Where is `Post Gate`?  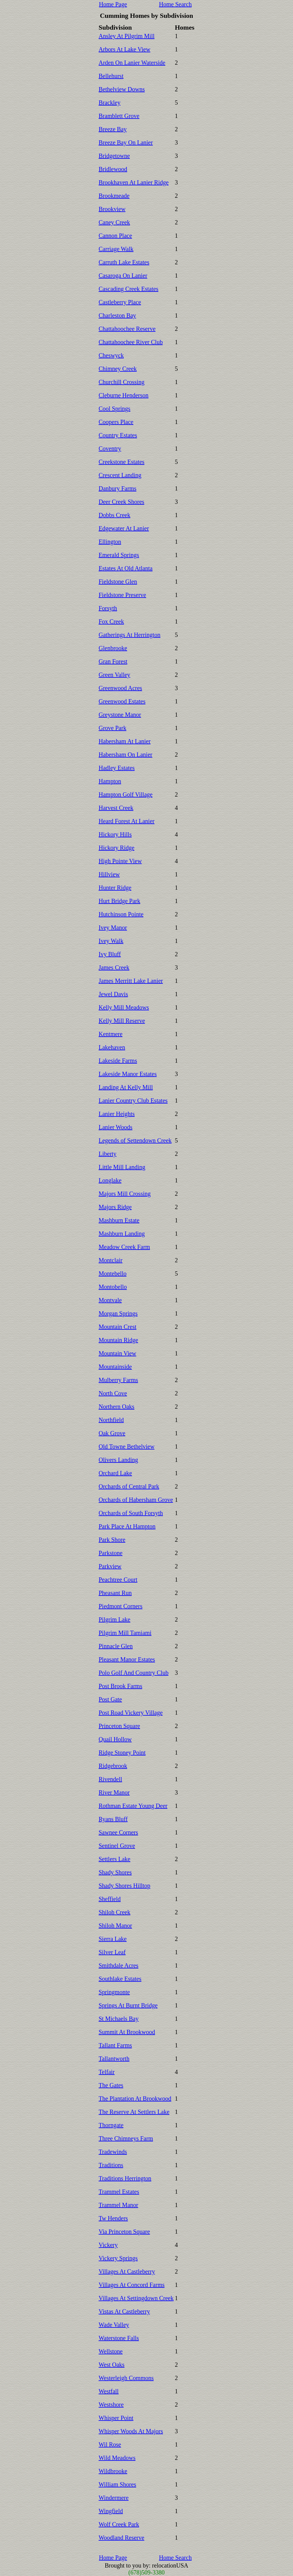 Post Gate is located at coordinates (110, 1699).